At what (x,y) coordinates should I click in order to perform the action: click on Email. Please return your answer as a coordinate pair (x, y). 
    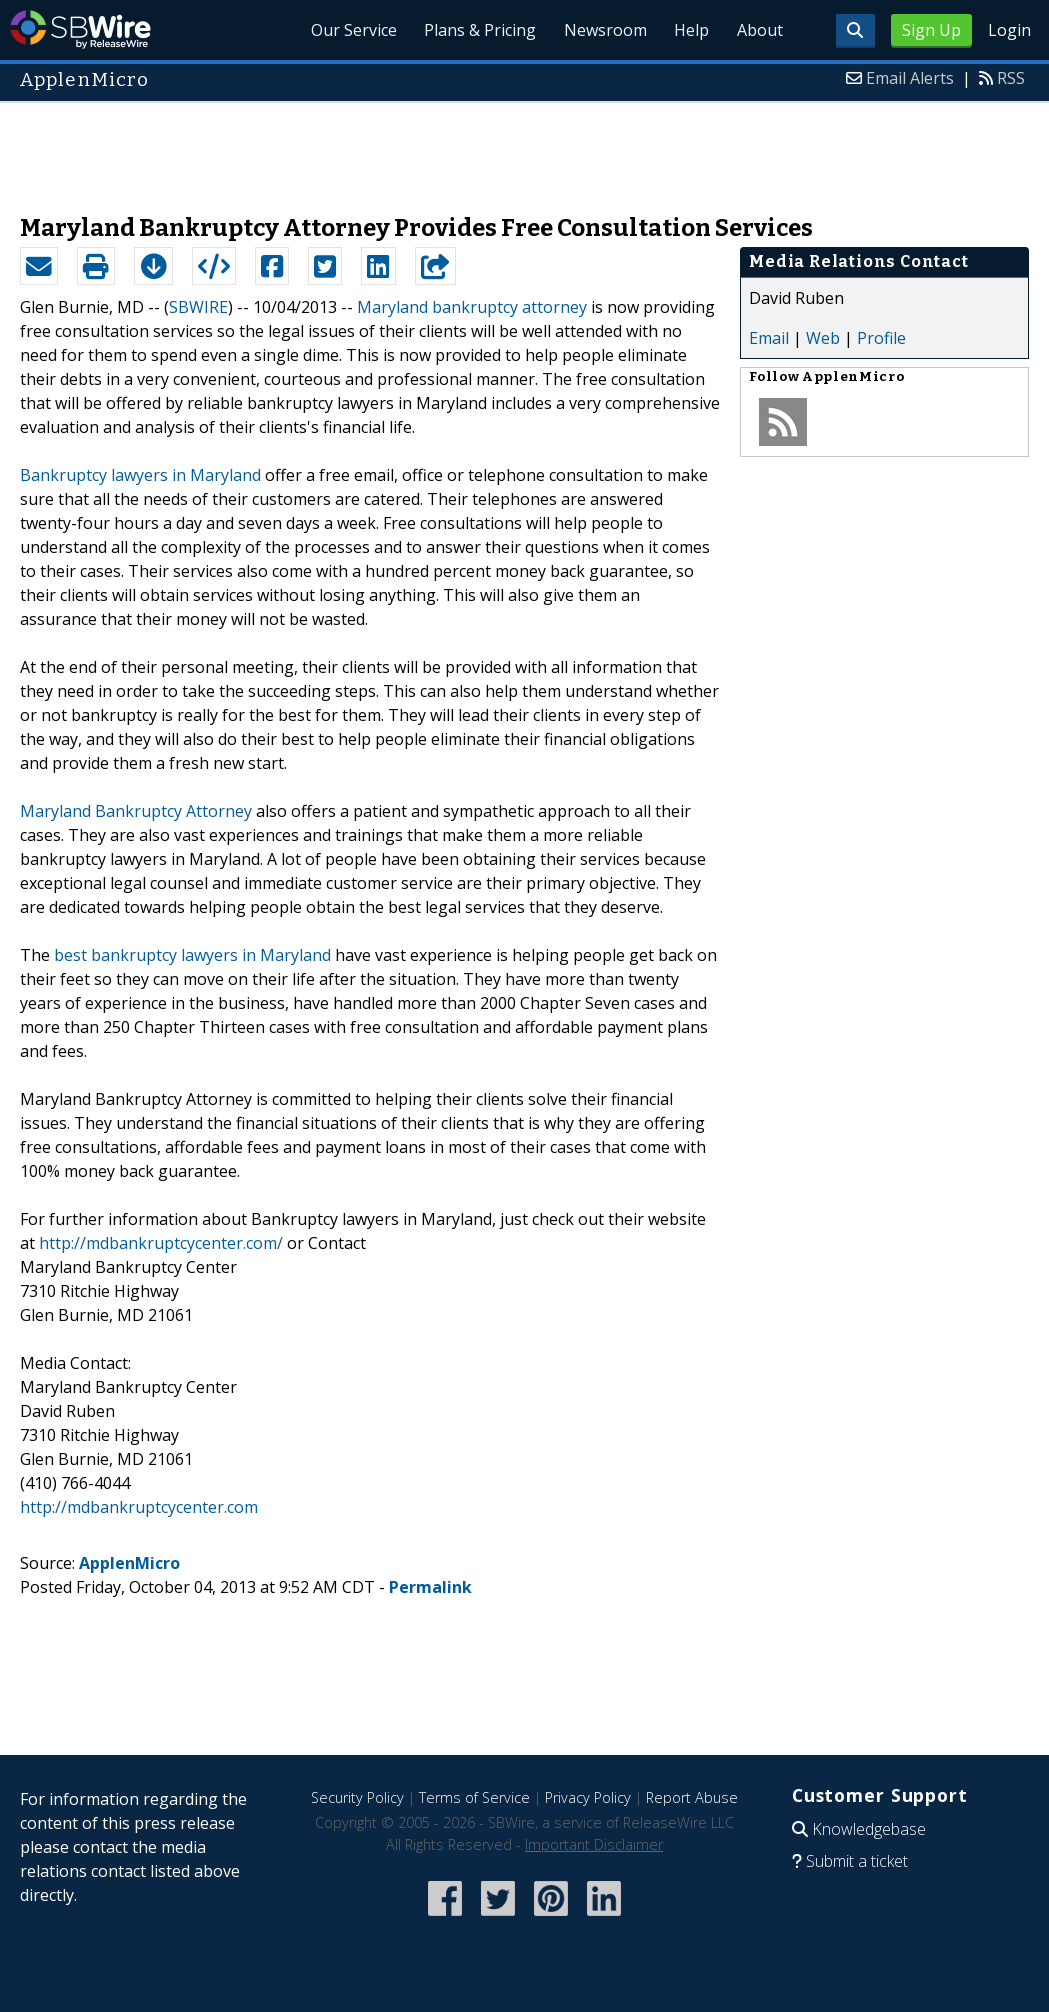
    Looking at the image, I should click on (769, 338).